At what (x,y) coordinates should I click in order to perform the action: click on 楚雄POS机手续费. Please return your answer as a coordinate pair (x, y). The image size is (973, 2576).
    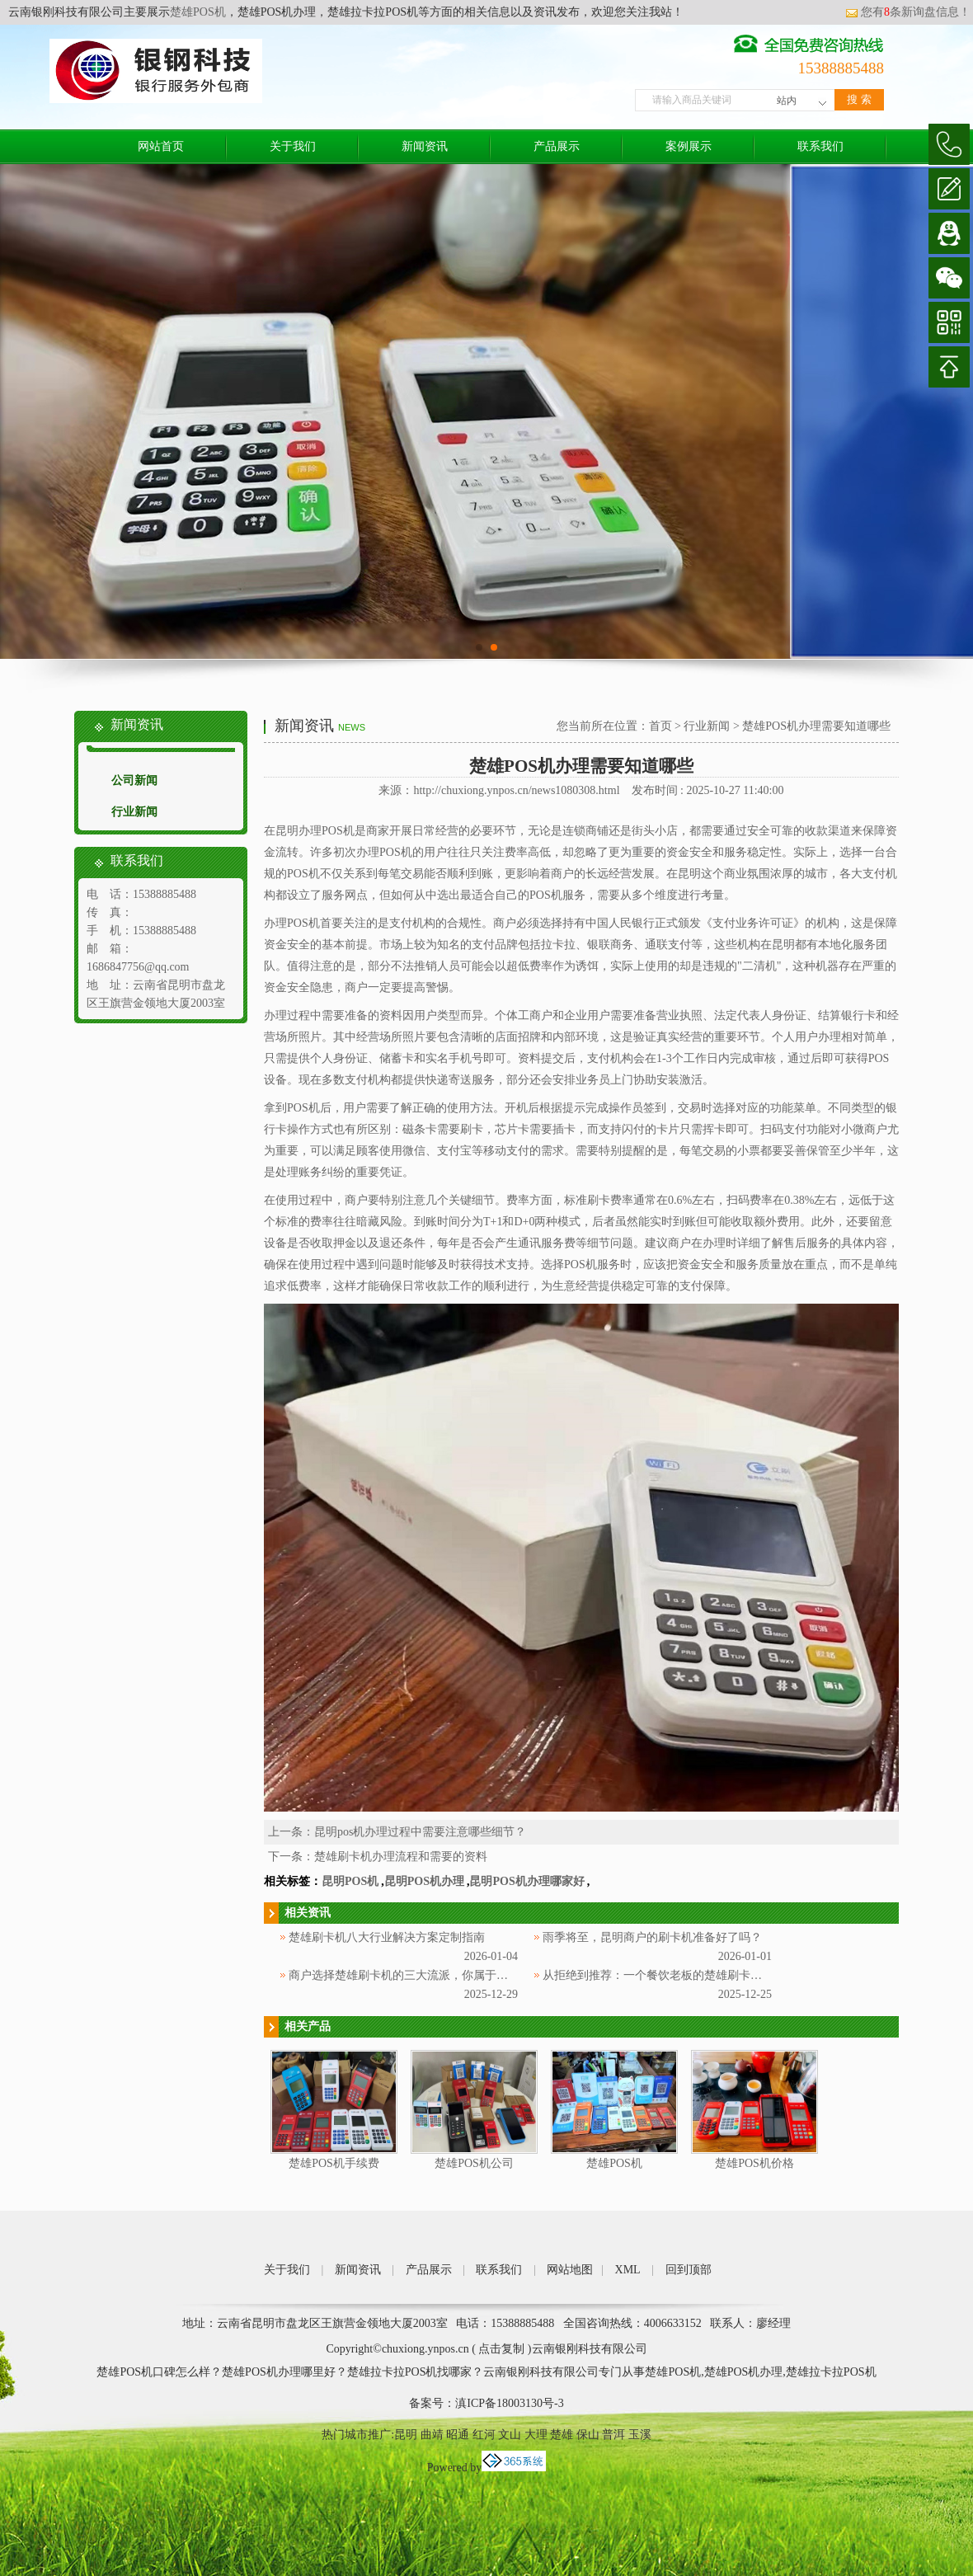
    Looking at the image, I should click on (334, 2163).